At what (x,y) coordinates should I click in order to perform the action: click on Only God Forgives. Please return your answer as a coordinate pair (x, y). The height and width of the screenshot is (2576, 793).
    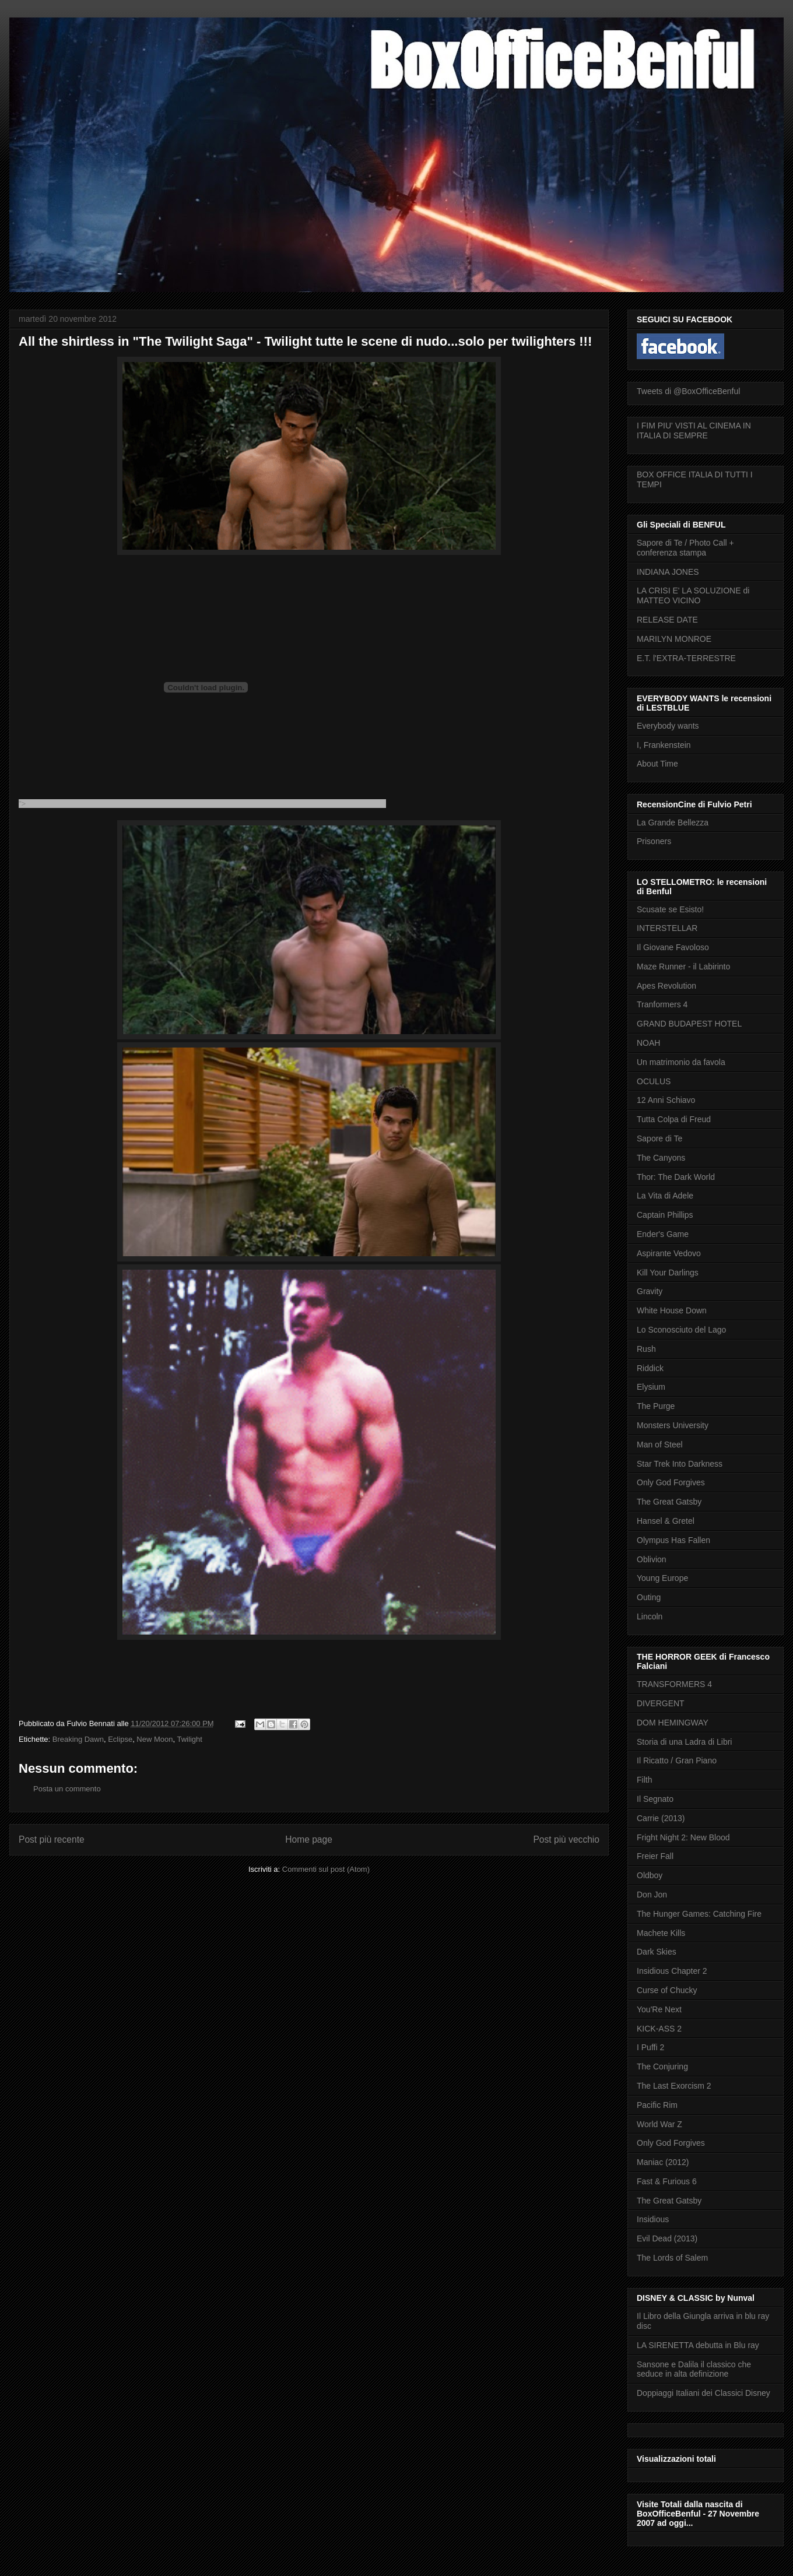
    Looking at the image, I should click on (671, 1482).